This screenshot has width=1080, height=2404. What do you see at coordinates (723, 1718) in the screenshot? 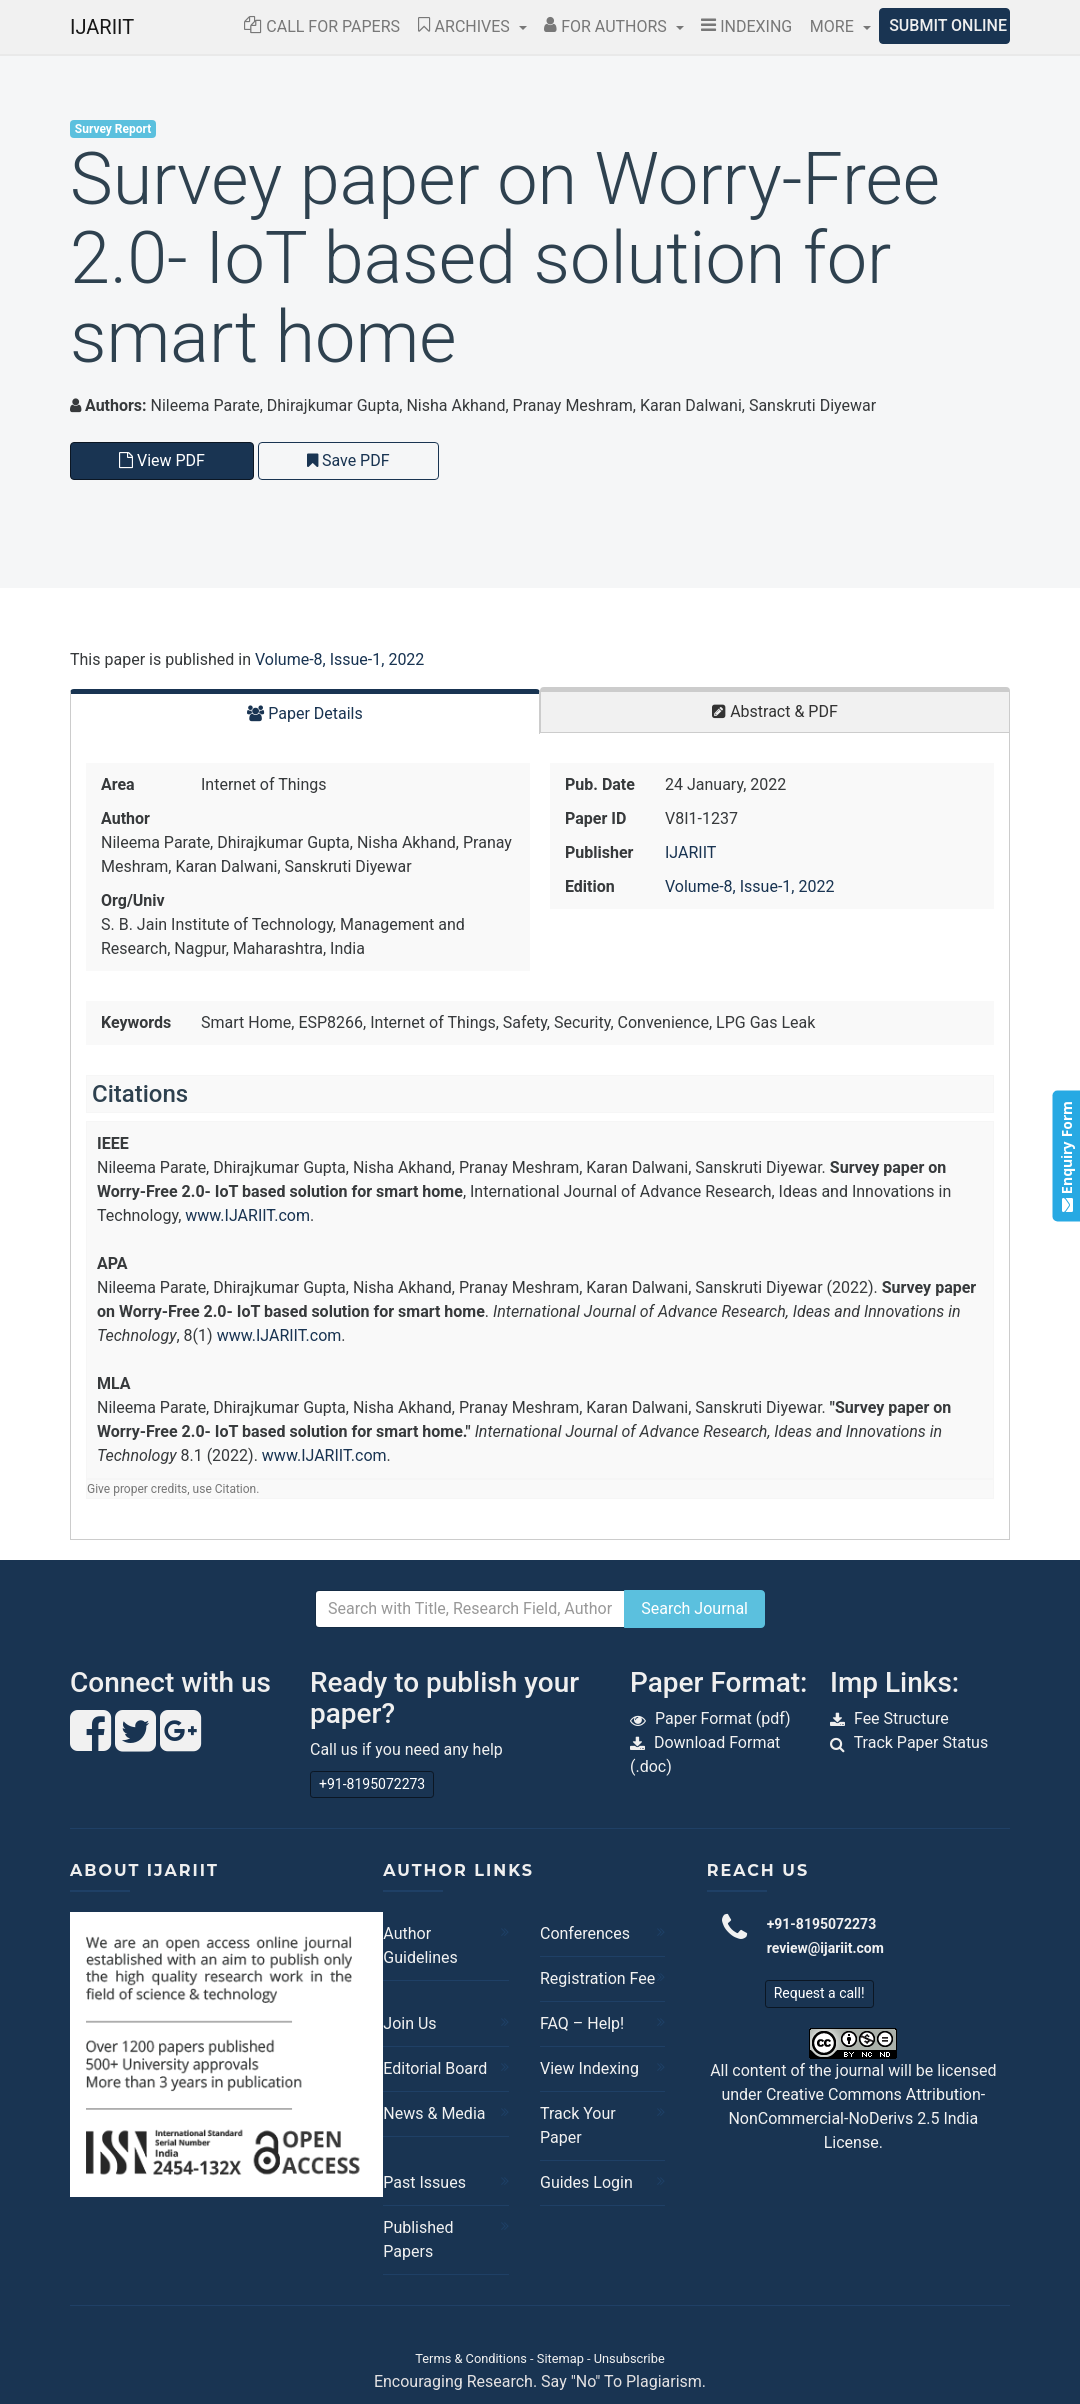
I see `Paper Format (pdf)` at bounding box center [723, 1718].